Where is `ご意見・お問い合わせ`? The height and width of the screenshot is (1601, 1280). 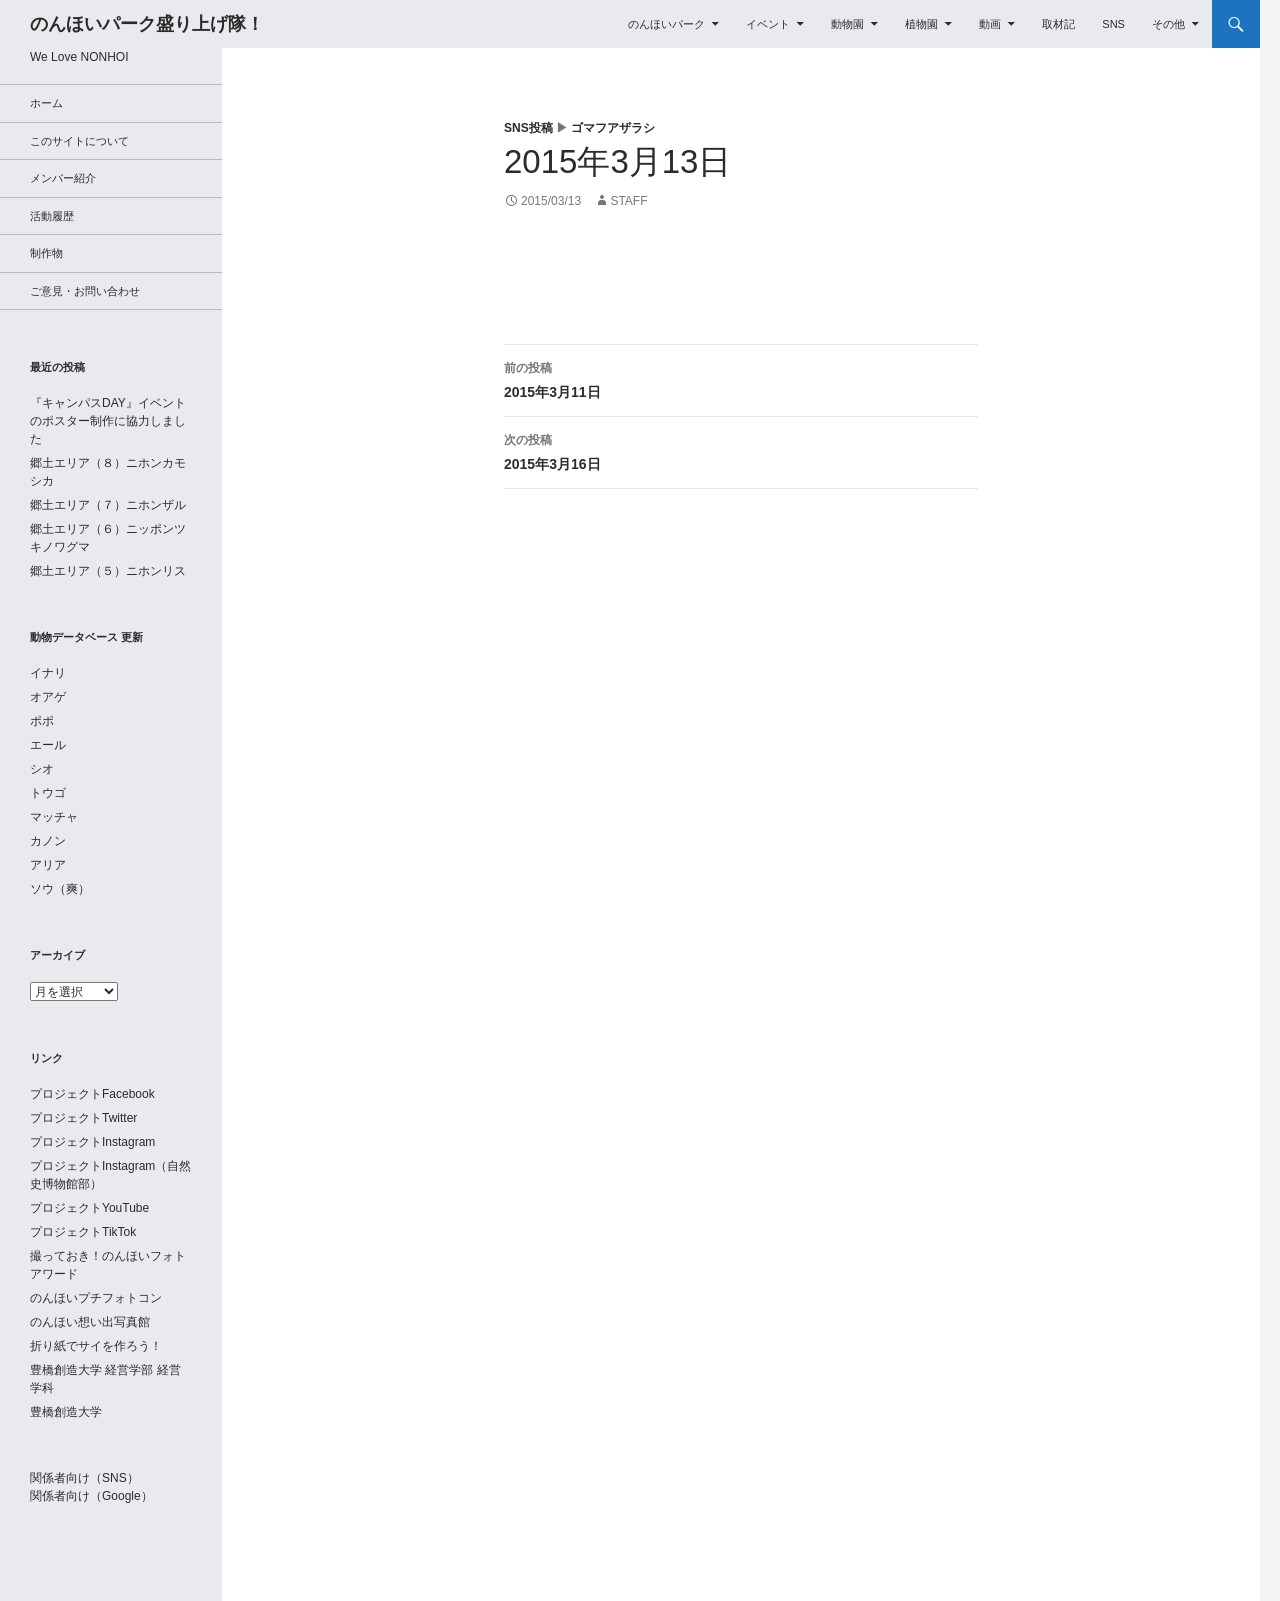
ご意見・お問い合わせ is located at coordinates (85, 291).